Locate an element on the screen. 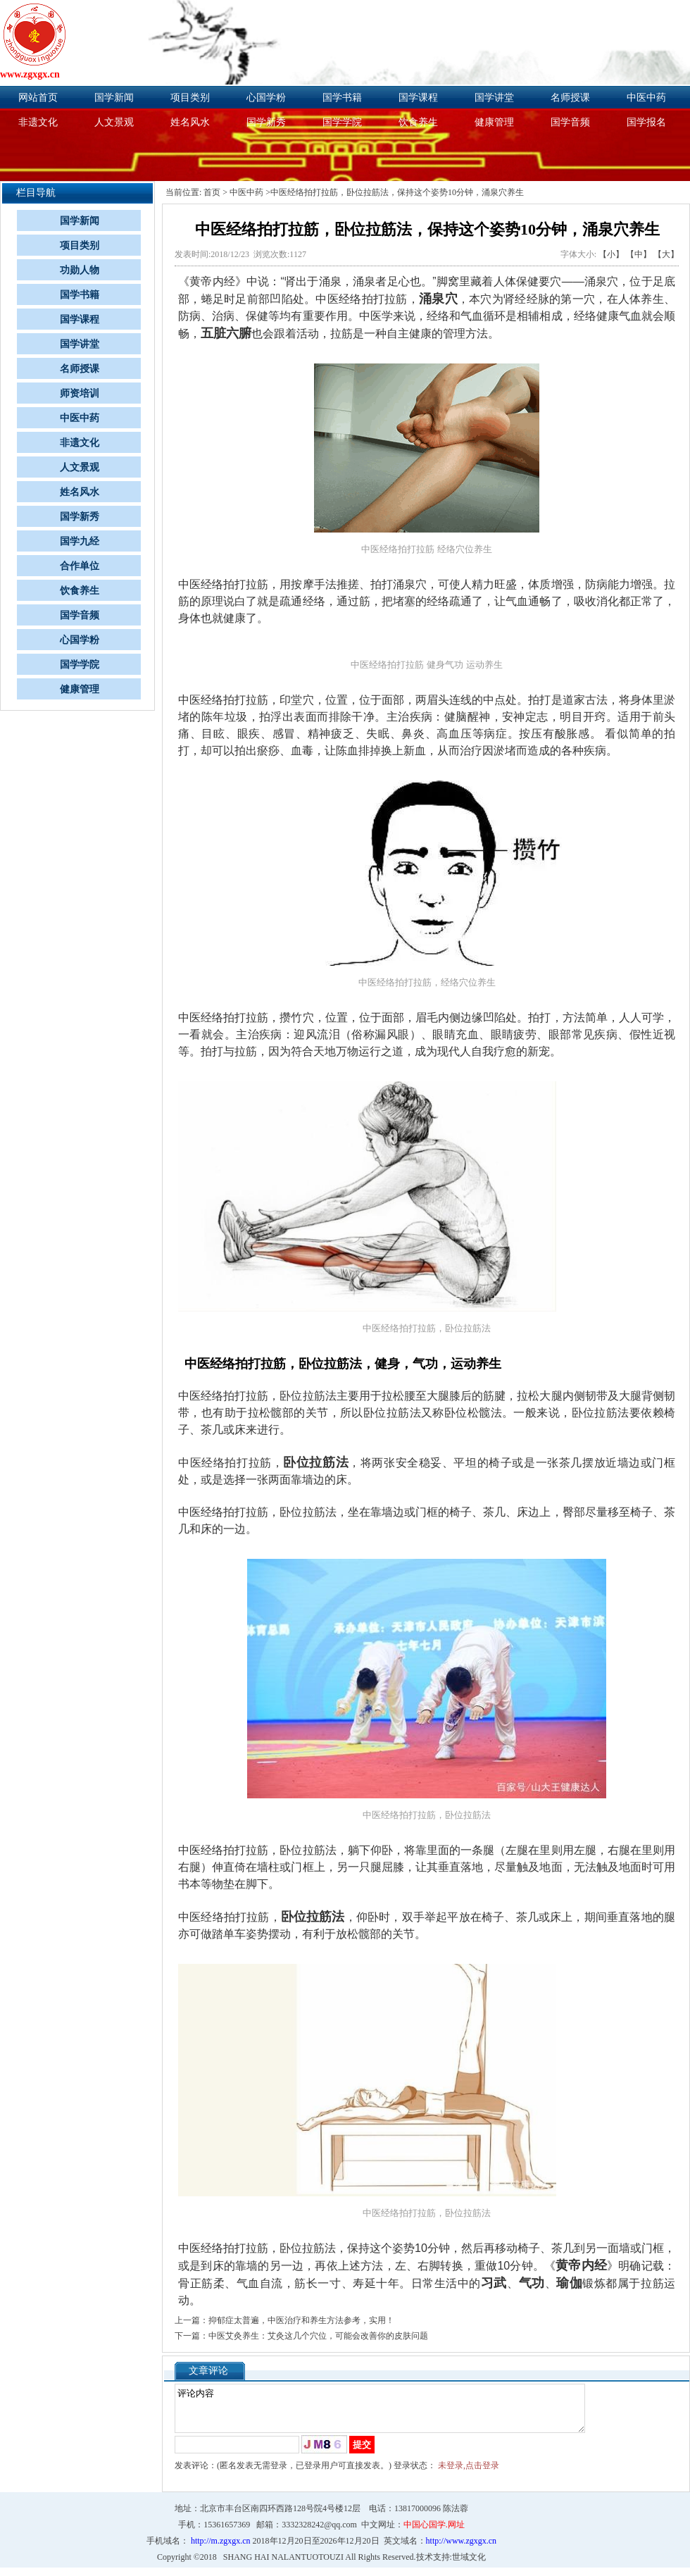  非遗文化 is located at coordinates (38, 122).